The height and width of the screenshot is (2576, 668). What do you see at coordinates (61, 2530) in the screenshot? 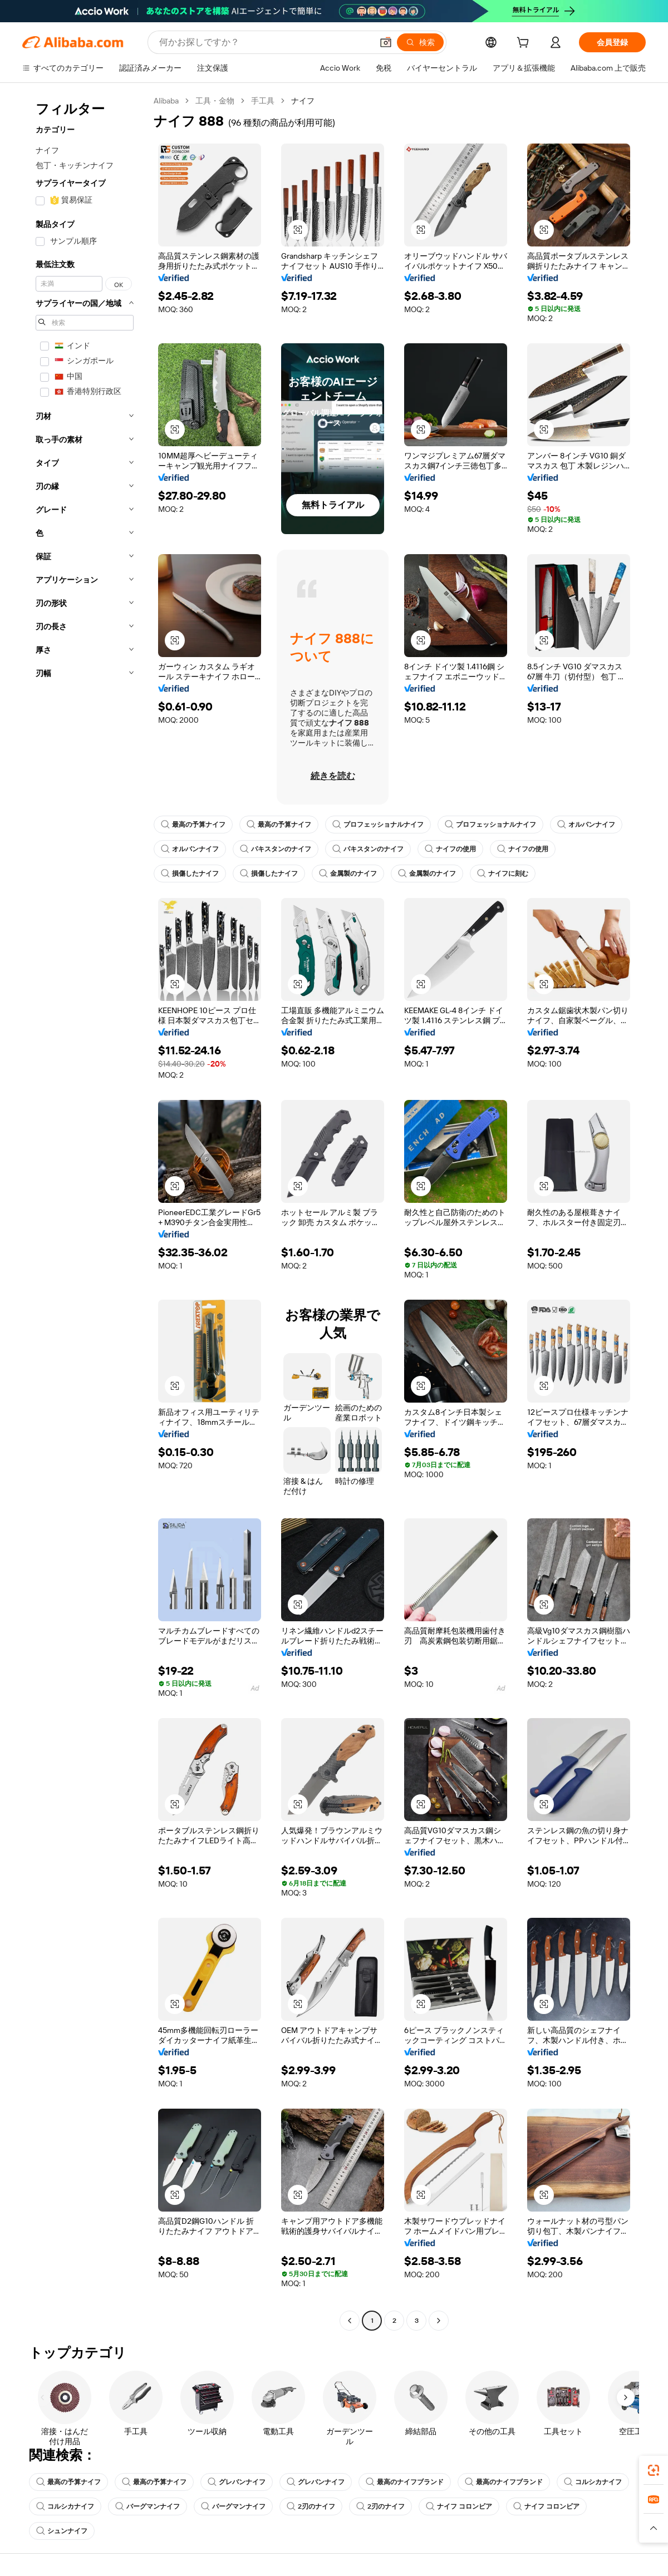
I see `シュンナイフ` at bounding box center [61, 2530].